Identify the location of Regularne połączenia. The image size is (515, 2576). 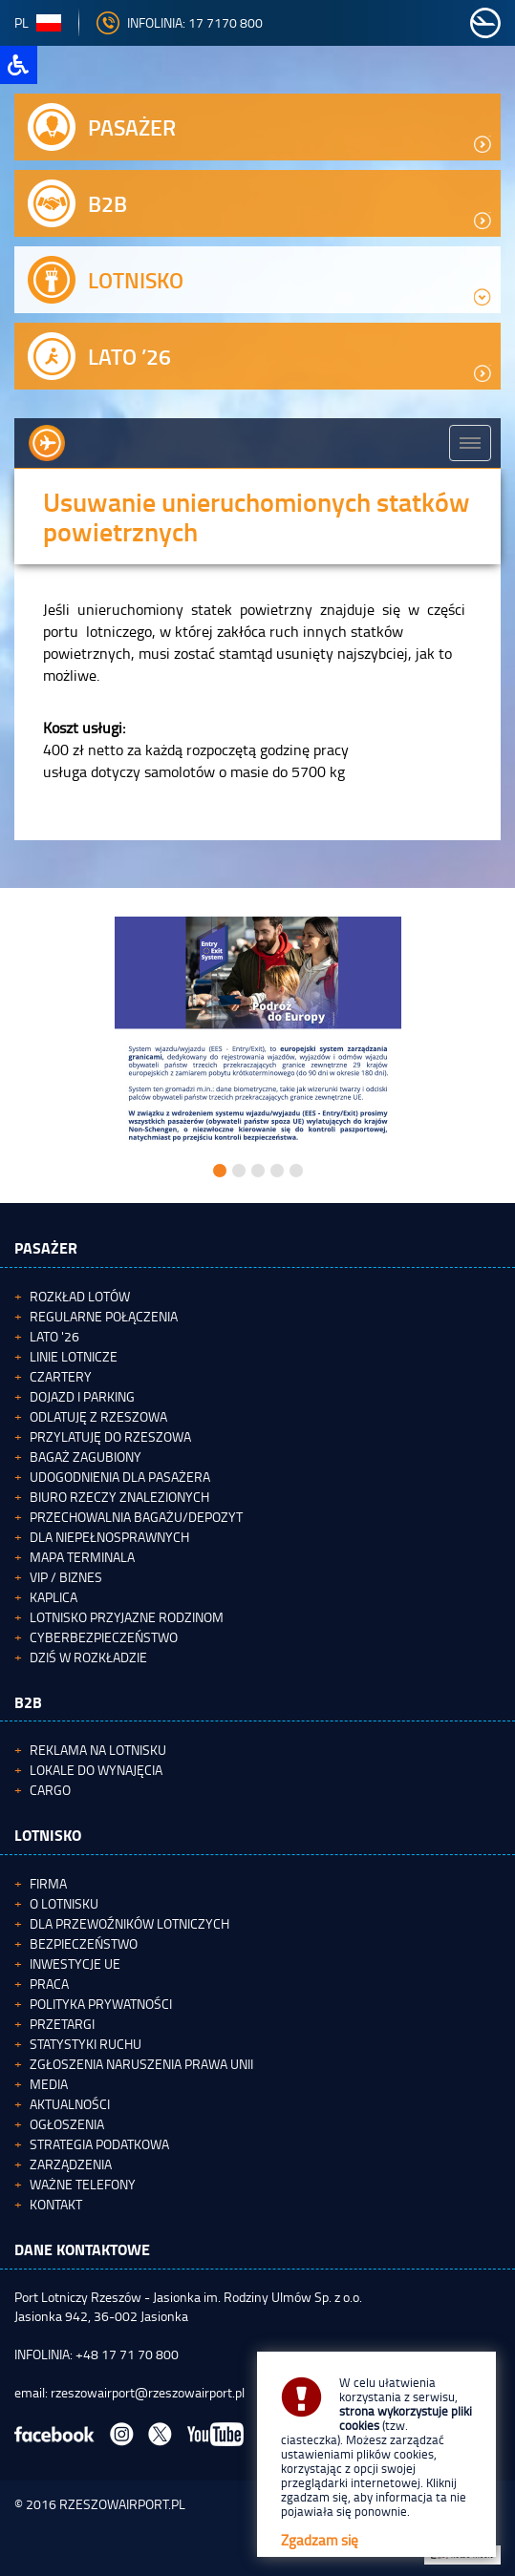
(104, 1316).